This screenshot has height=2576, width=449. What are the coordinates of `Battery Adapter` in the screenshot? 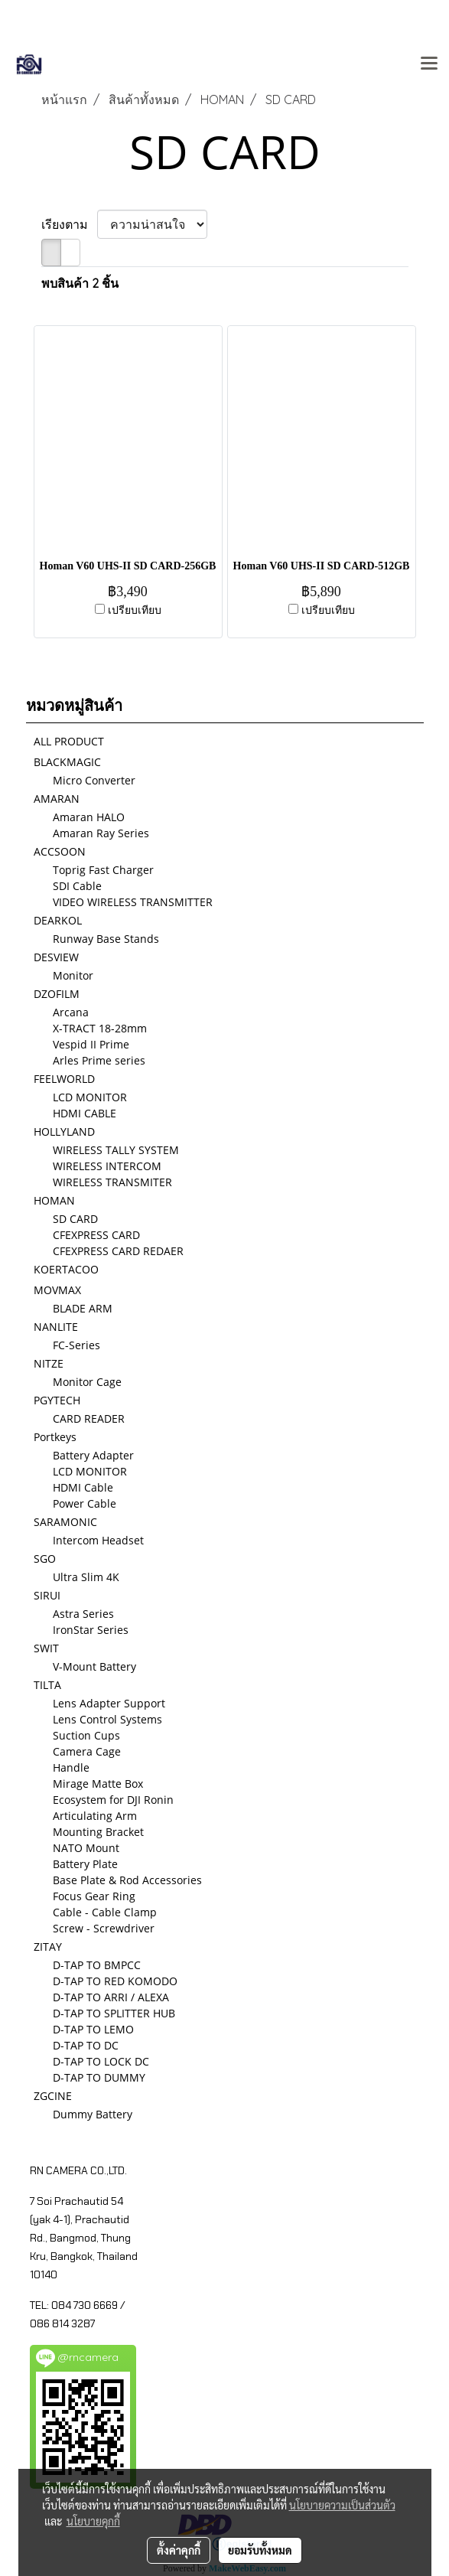 It's located at (93, 1455).